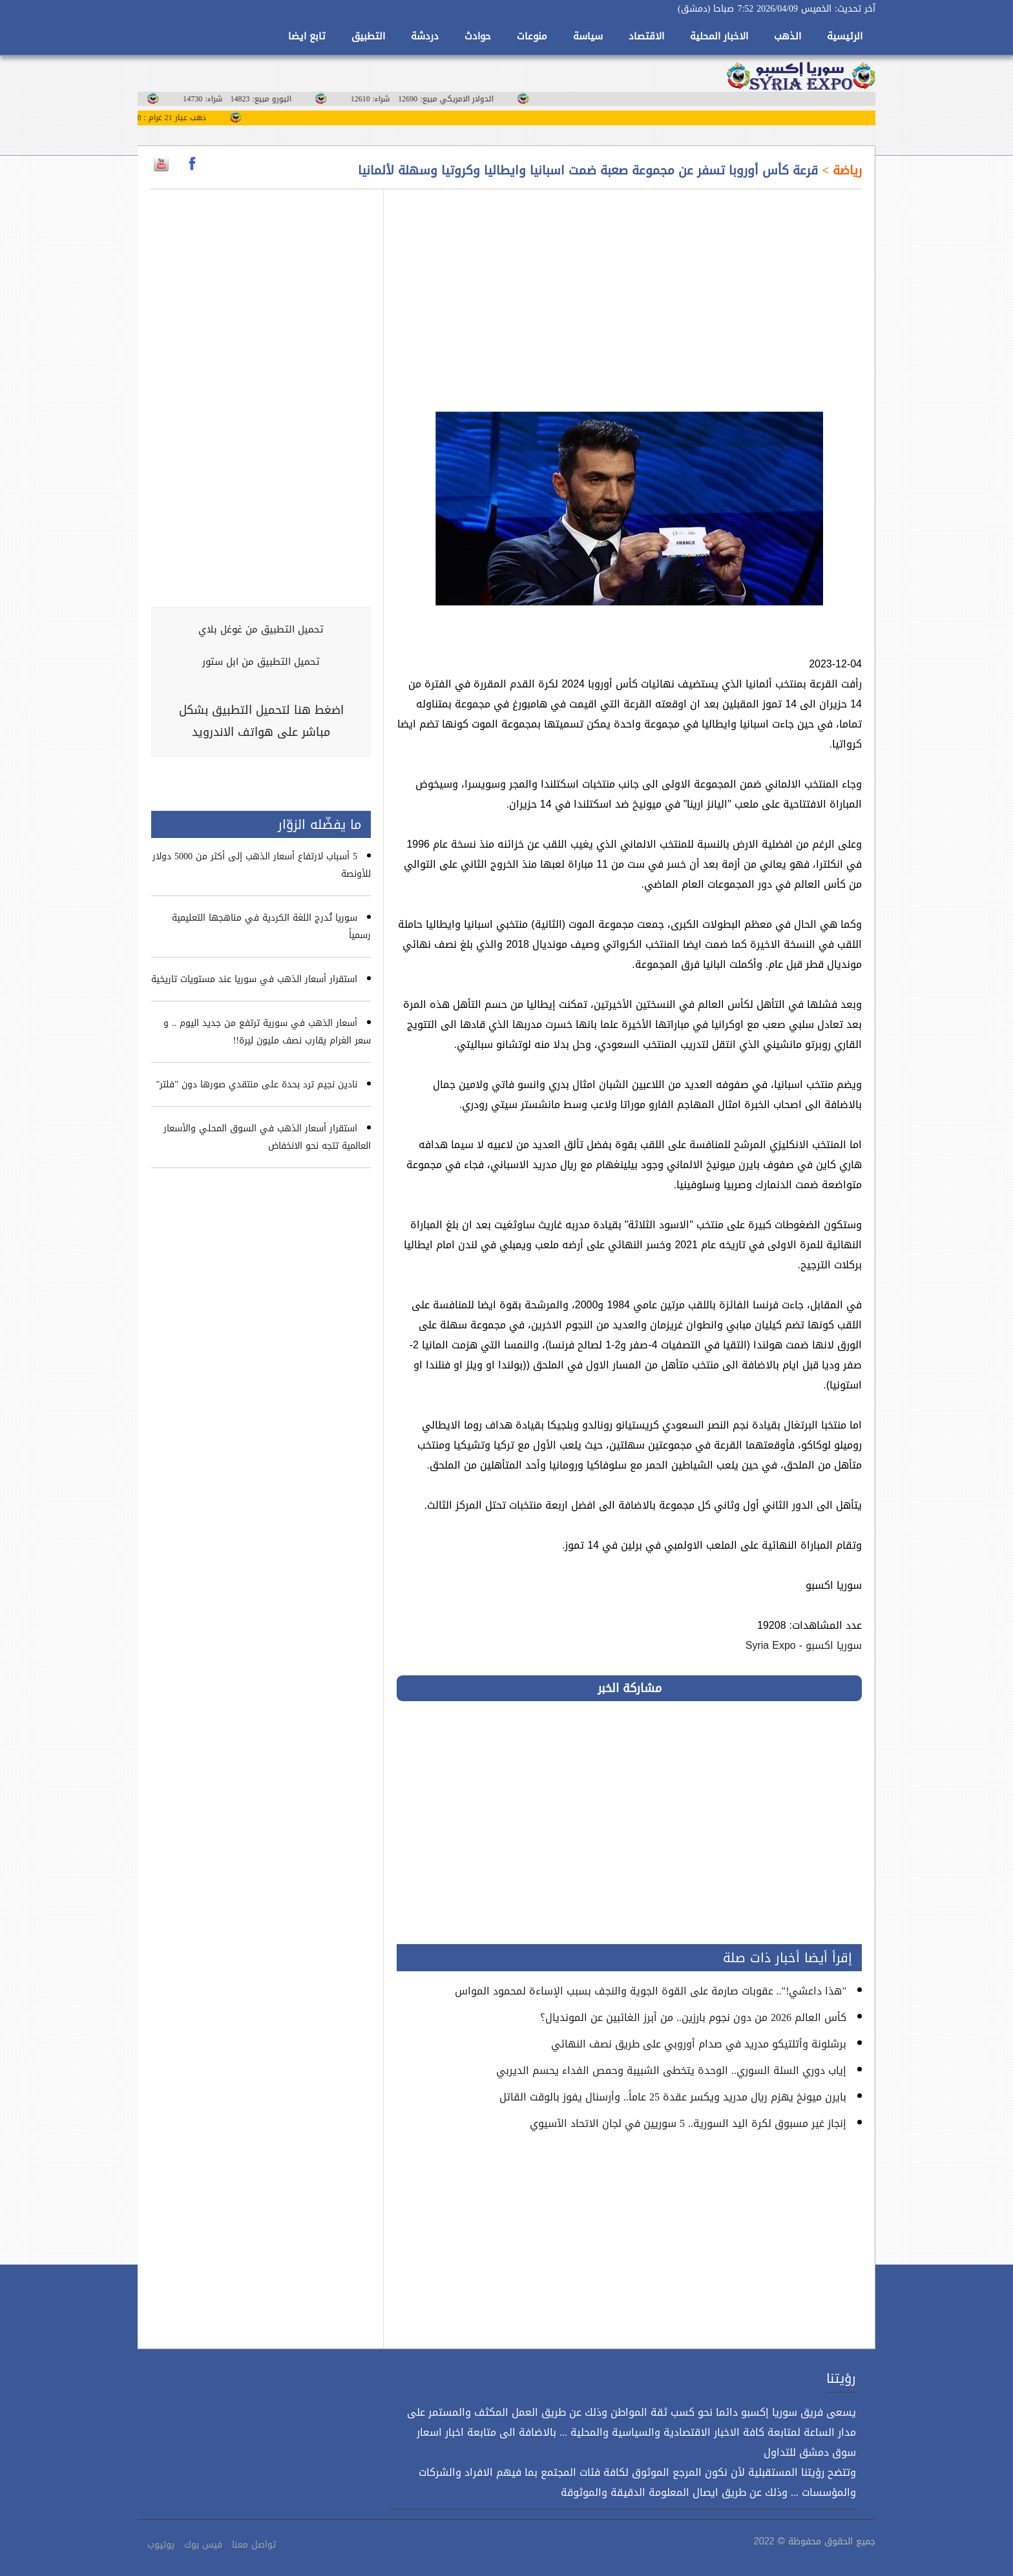  I want to click on مشاركة الخبر, so click(630, 1688).